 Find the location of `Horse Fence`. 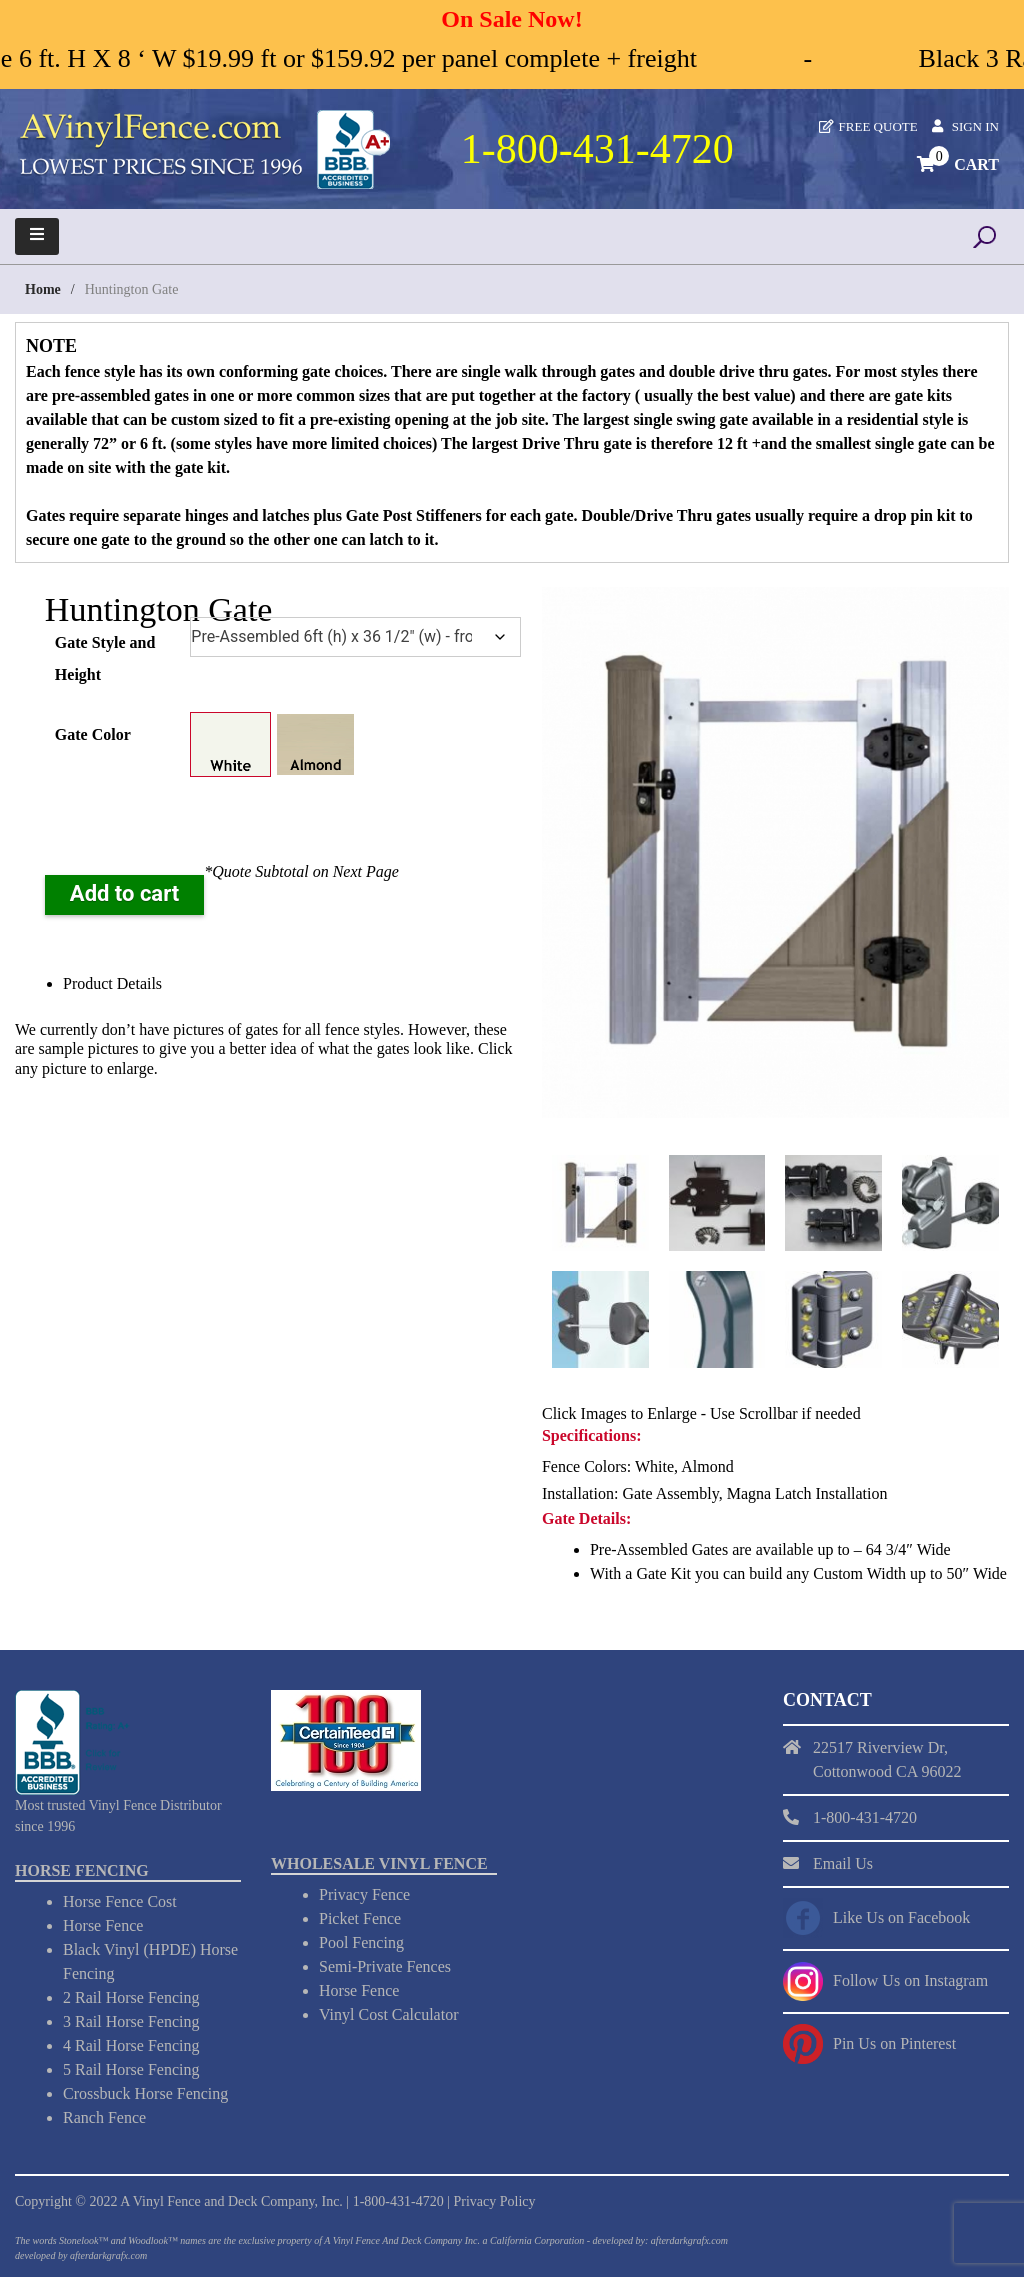

Horse Fence is located at coordinates (103, 1924).